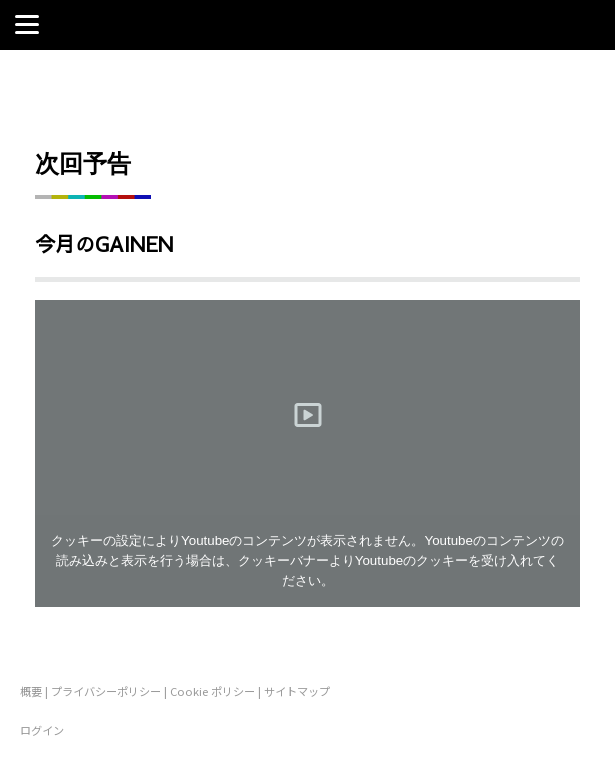 Image resolution: width=615 pixels, height=770 pixels. What do you see at coordinates (297, 691) in the screenshot?
I see `サイトマップ` at bounding box center [297, 691].